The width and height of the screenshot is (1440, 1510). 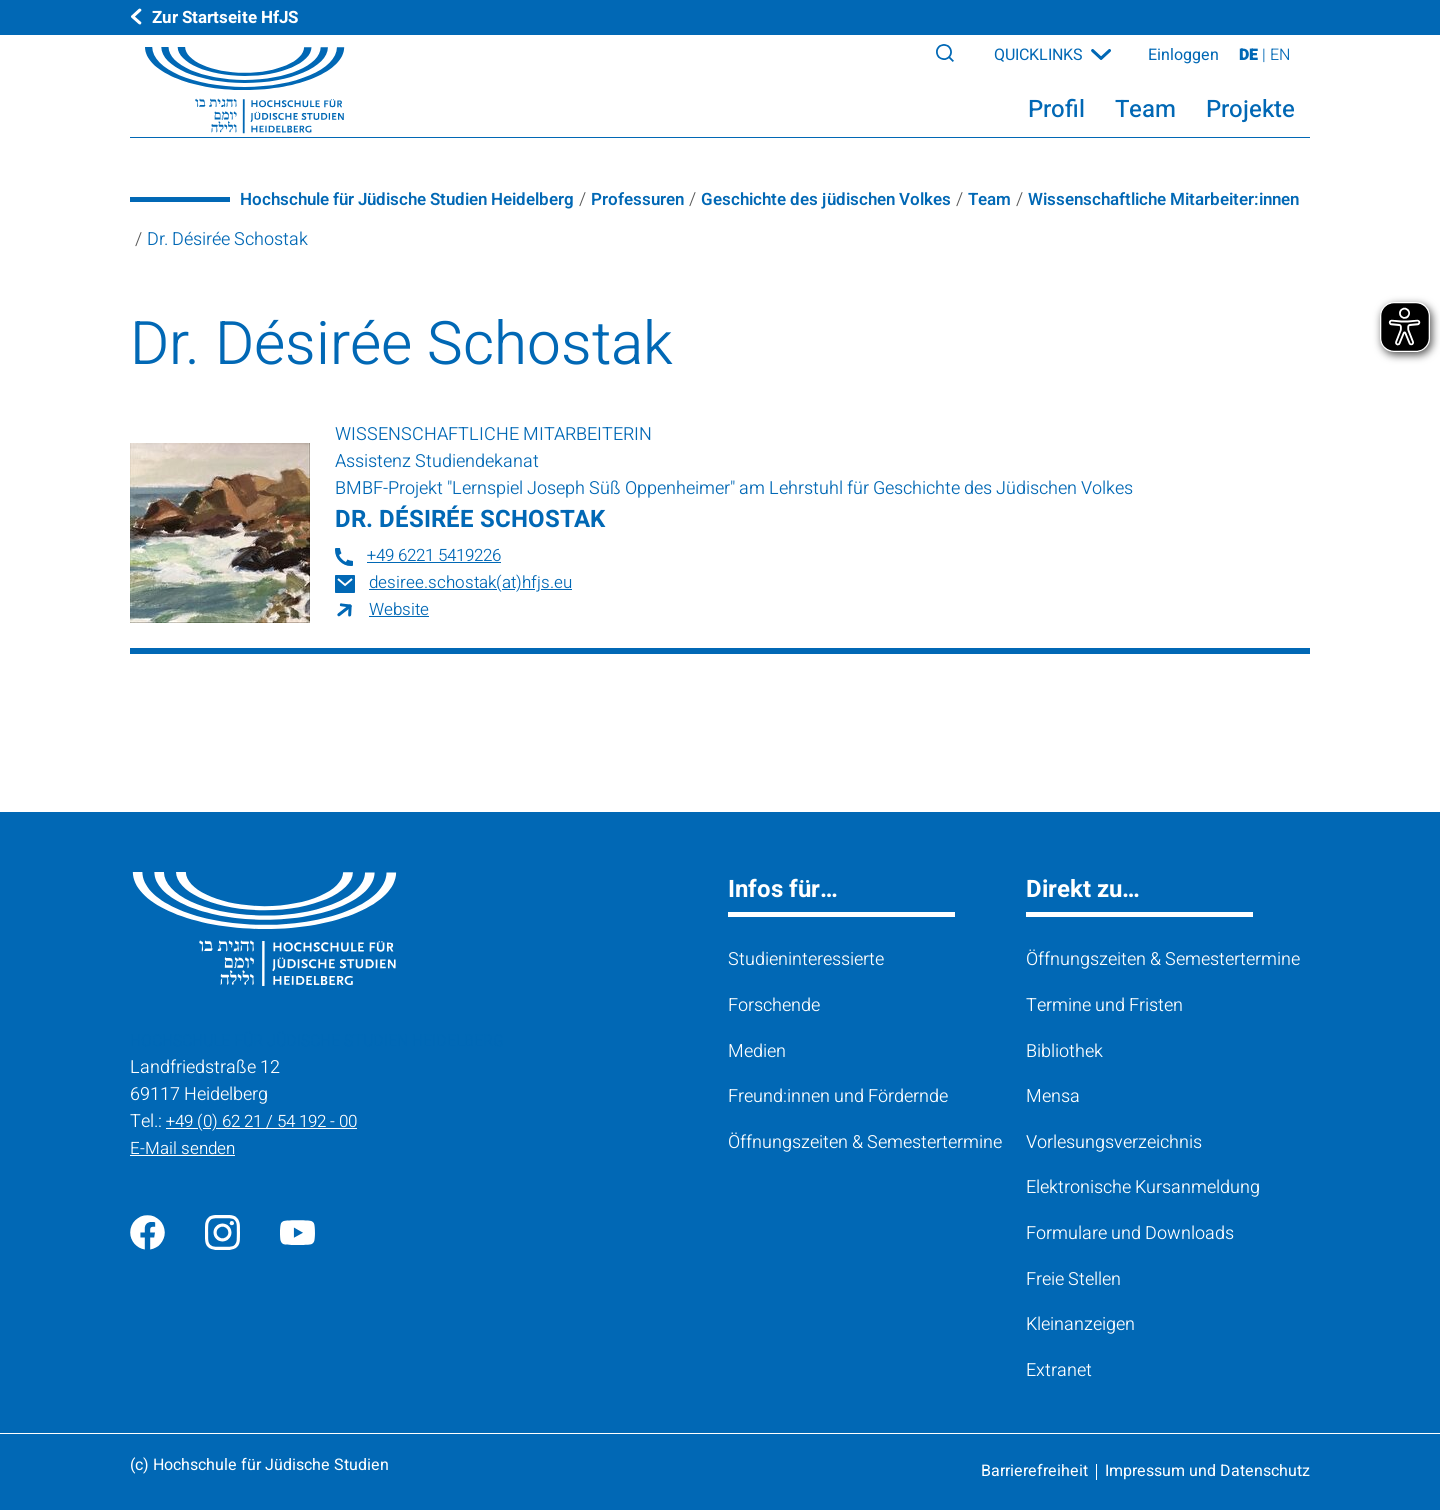 What do you see at coordinates (774, 1005) in the screenshot?
I see `Forschende` at bounding box center [774, 1005].